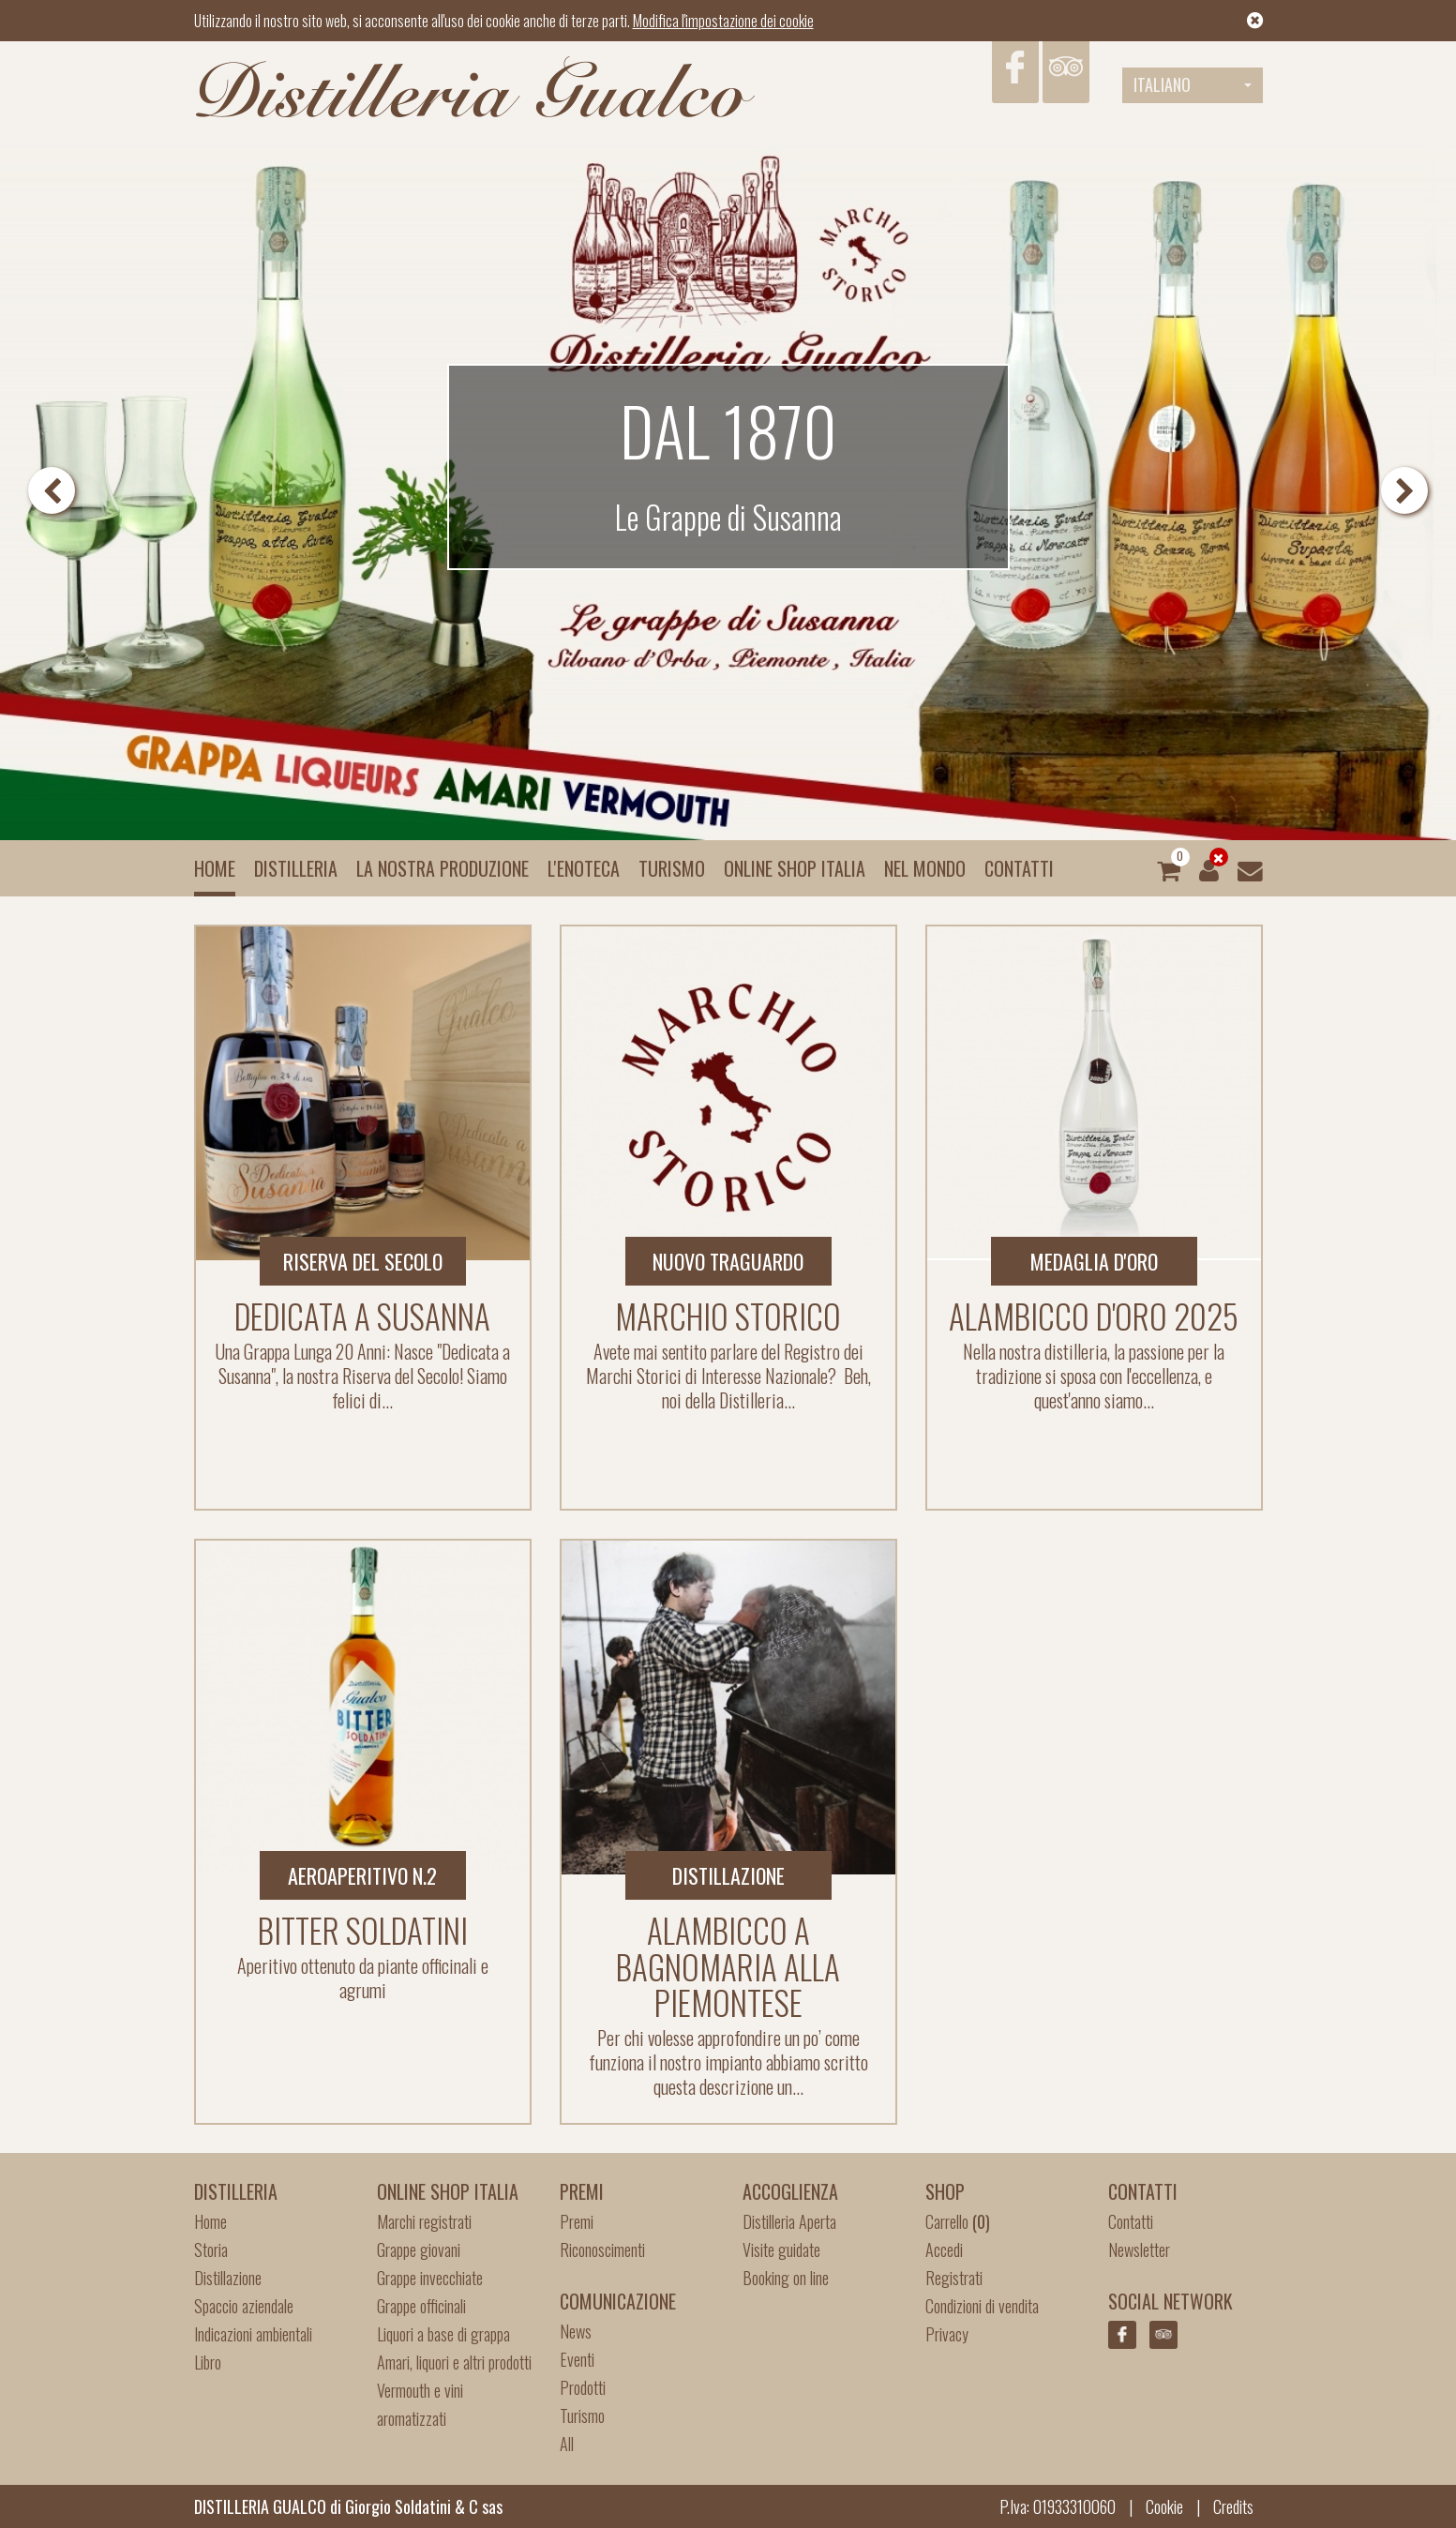 The height and width of the screenshot is (2528, 1456). I want to click on Carrello, so click(957, 2221).